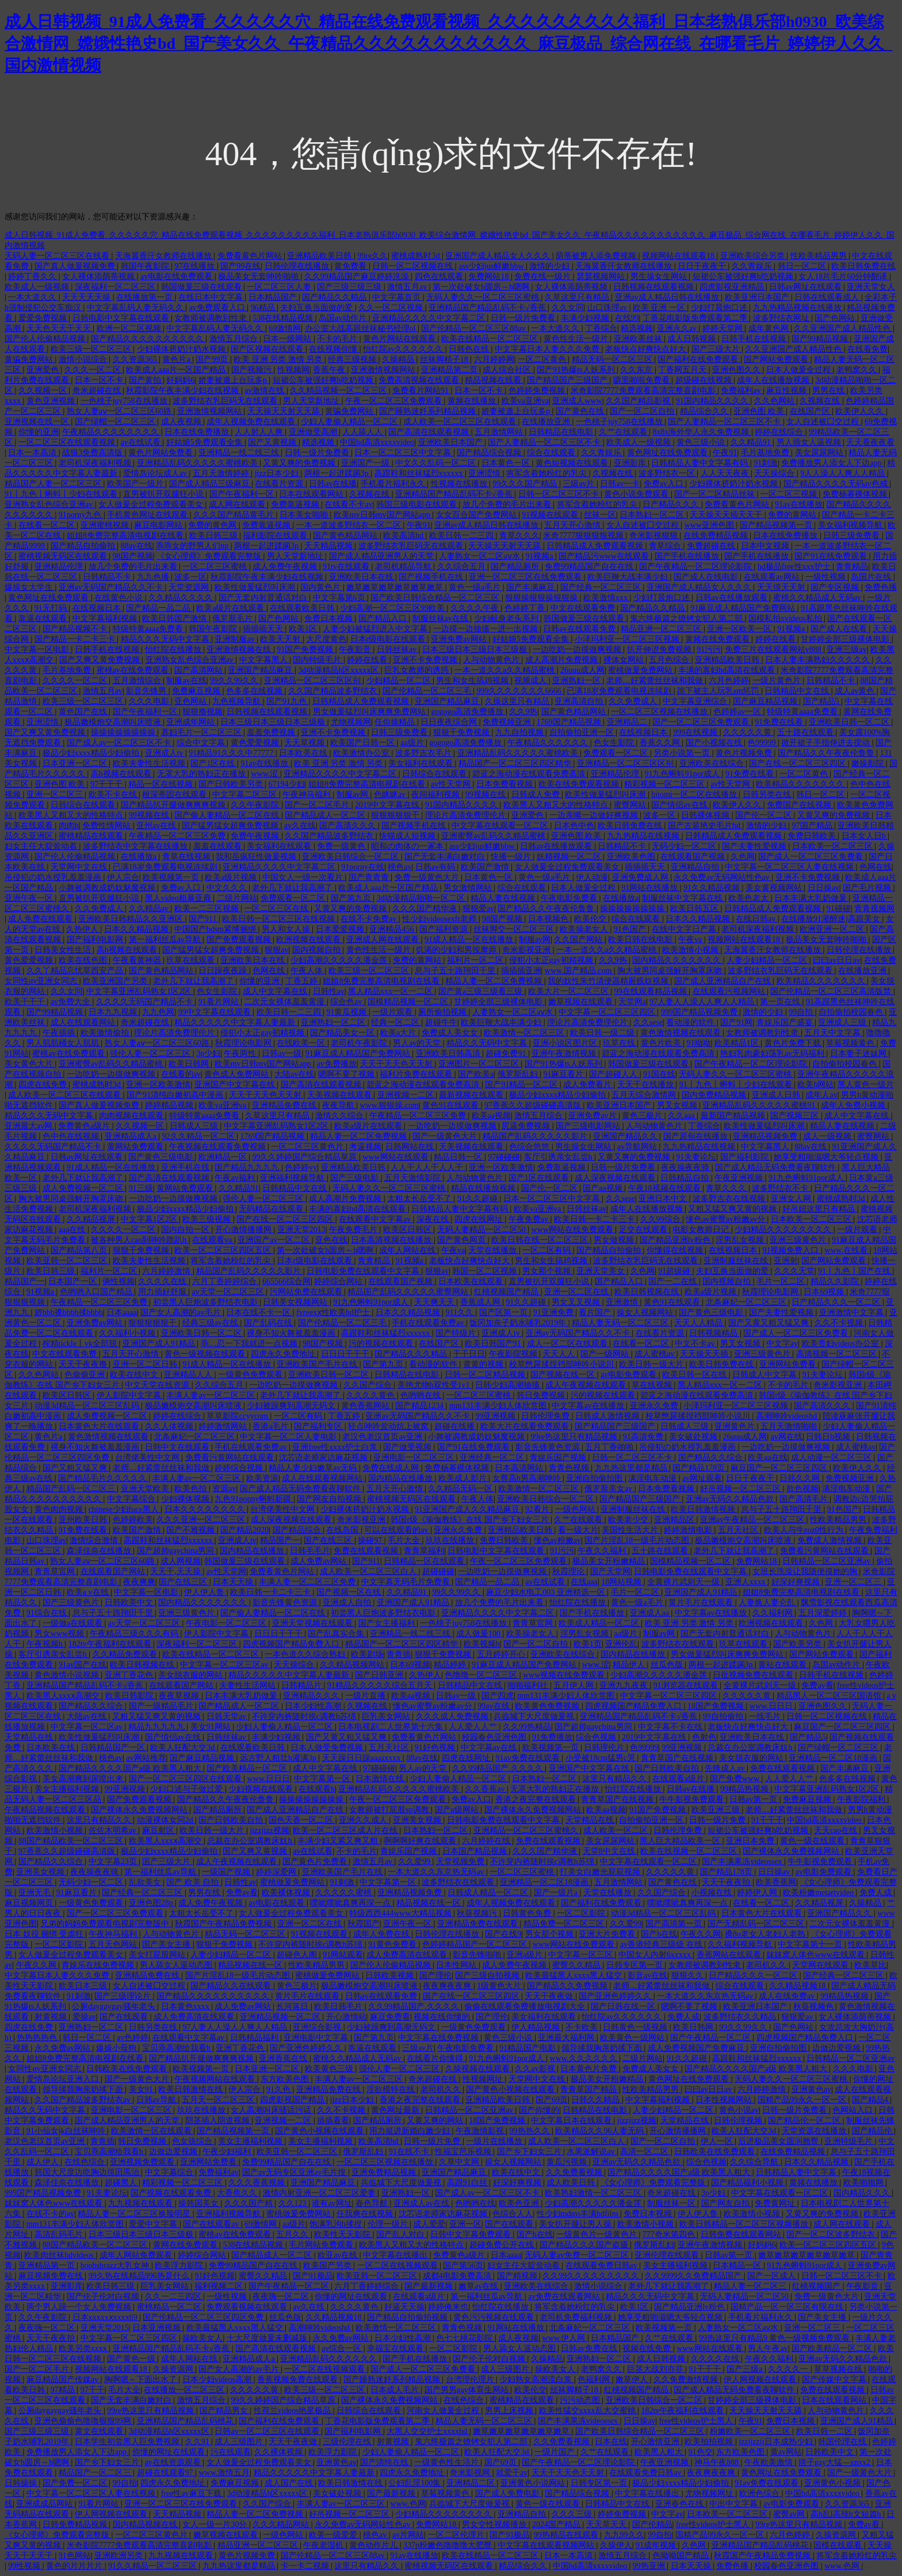  Describe the element at coordinates (641, 939) in the screenshot. I see `欧美日韩在线电影` at that location.